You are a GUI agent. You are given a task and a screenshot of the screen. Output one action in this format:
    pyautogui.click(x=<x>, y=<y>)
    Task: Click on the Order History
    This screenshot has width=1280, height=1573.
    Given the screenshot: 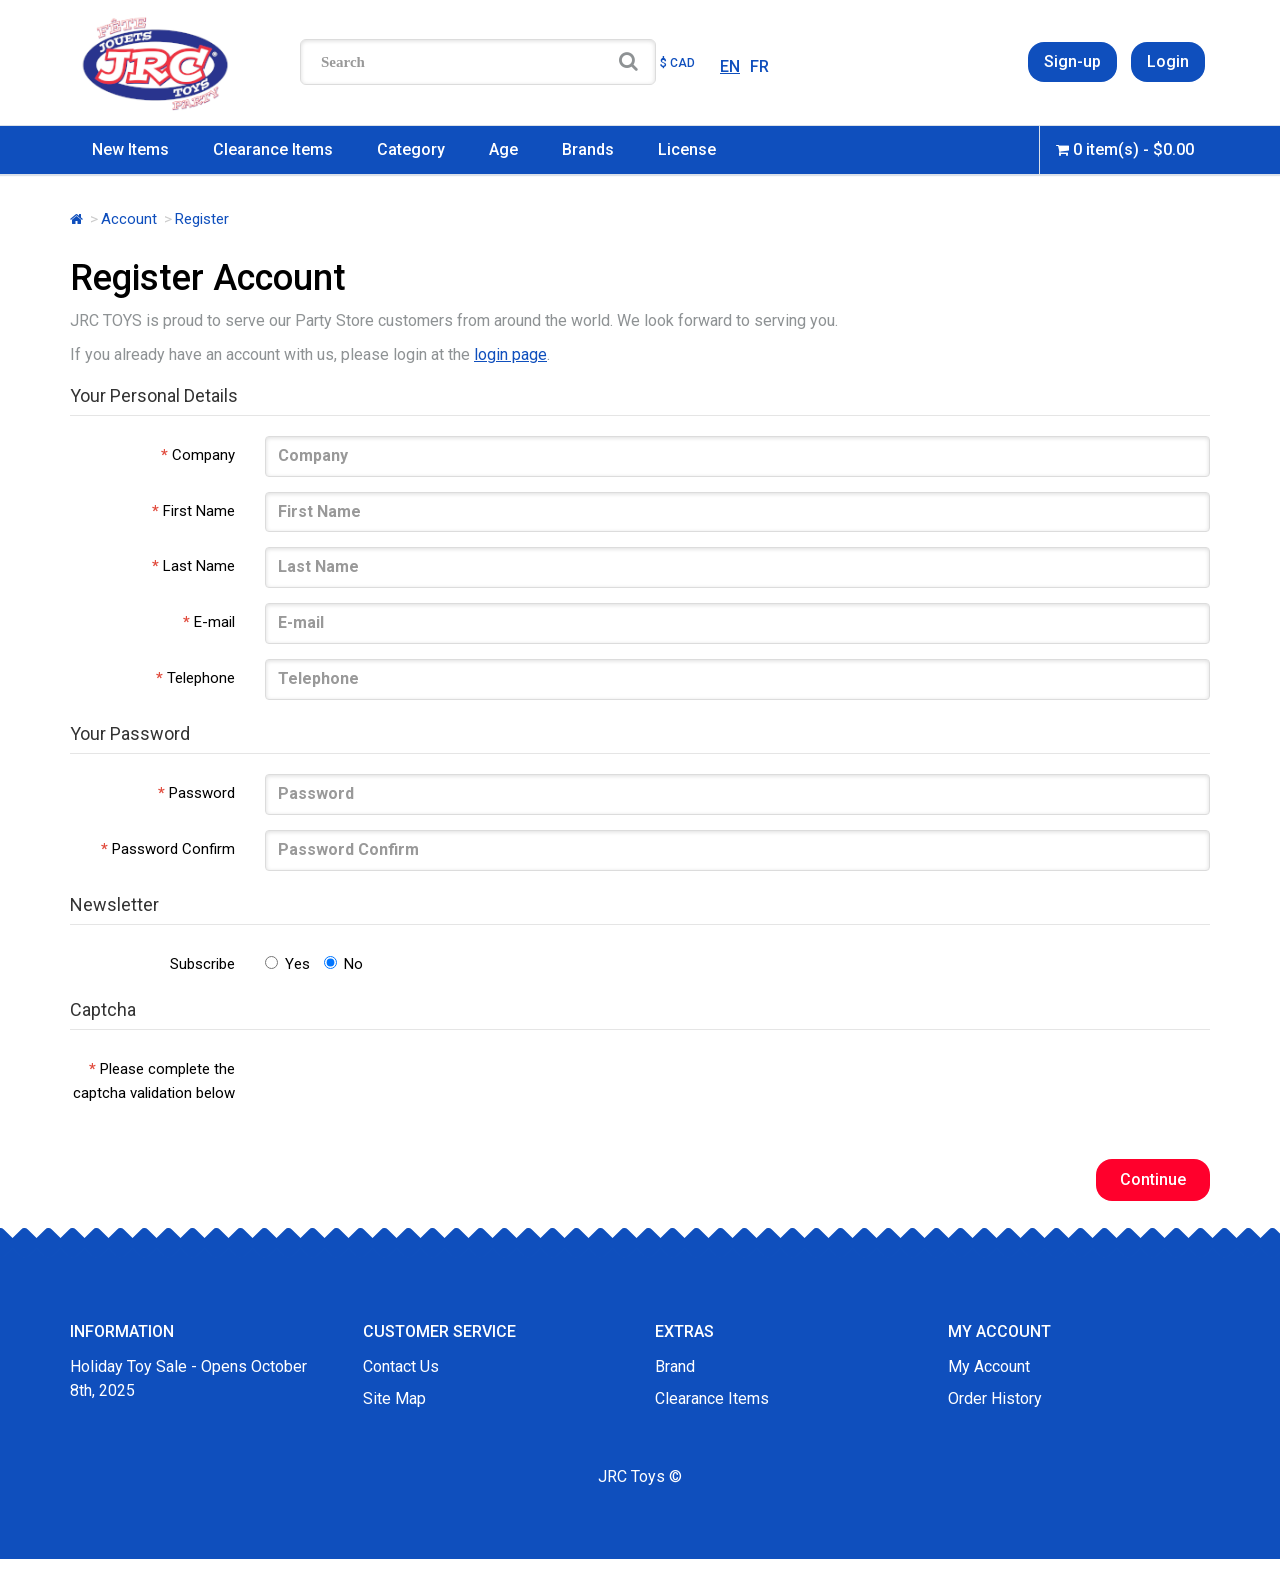 What is the action you would take?
    pyautogui.click(x=995, y=1398)
    